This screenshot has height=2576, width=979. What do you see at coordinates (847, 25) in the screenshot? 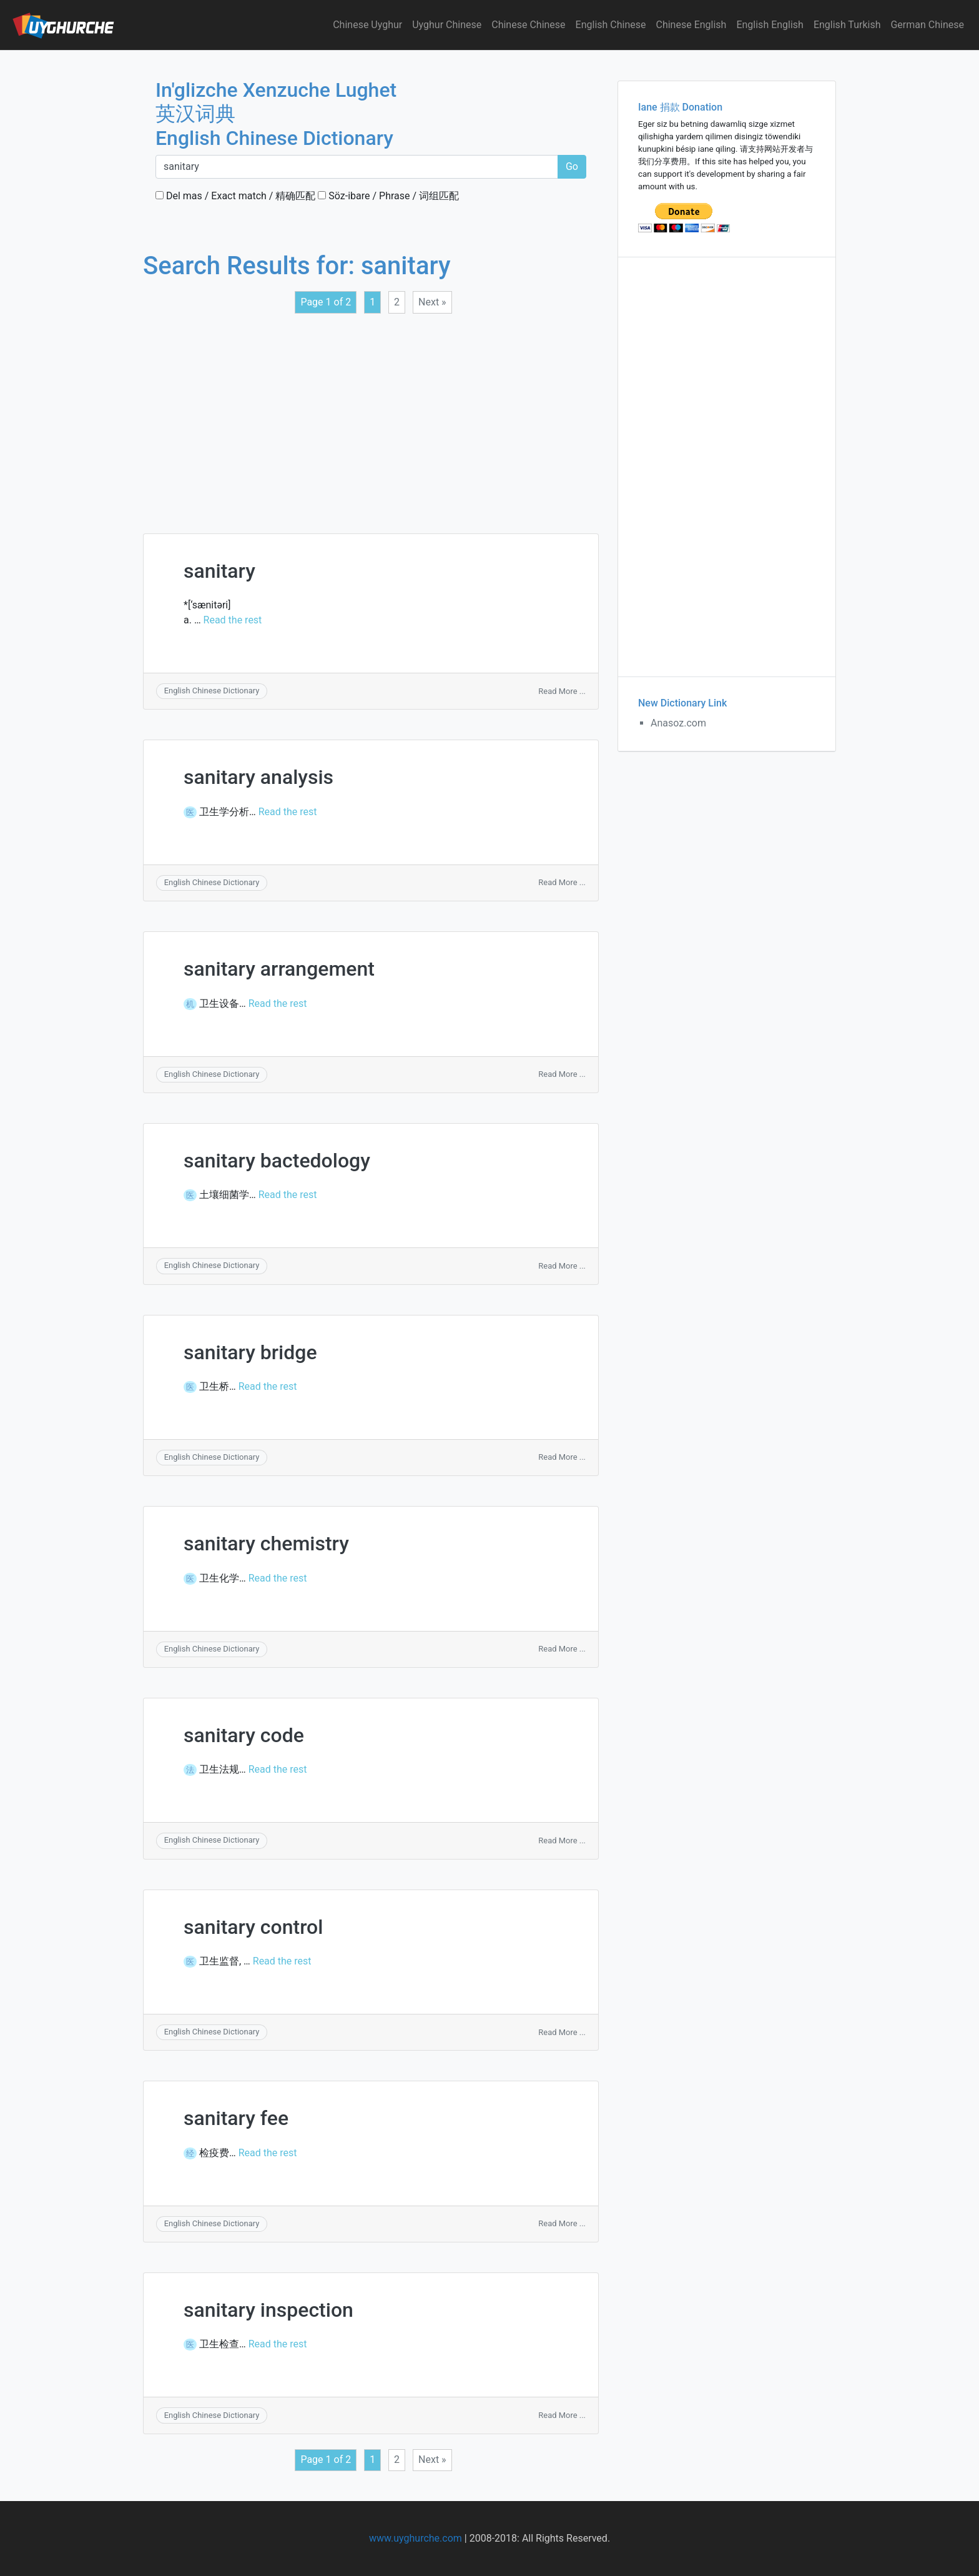
I see `English Turkish` at bounding box center [847, 25].